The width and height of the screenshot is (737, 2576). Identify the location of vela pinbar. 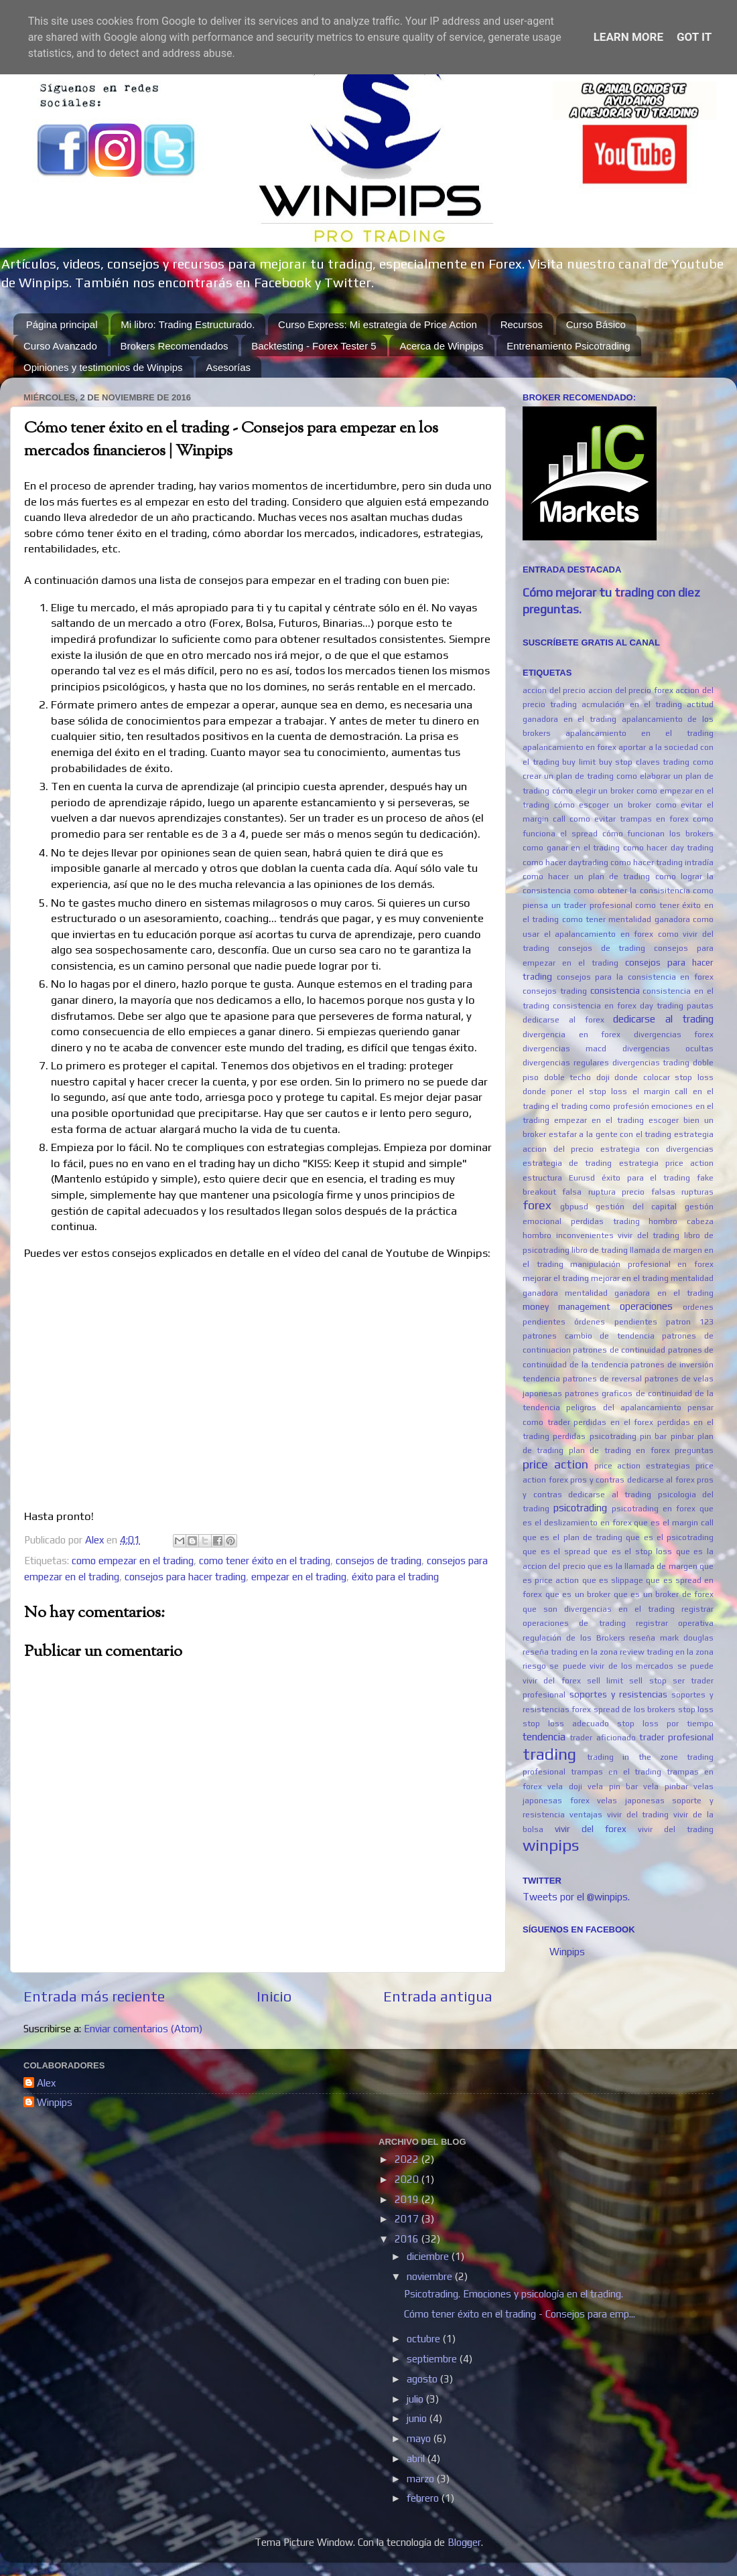
(665, 1786).